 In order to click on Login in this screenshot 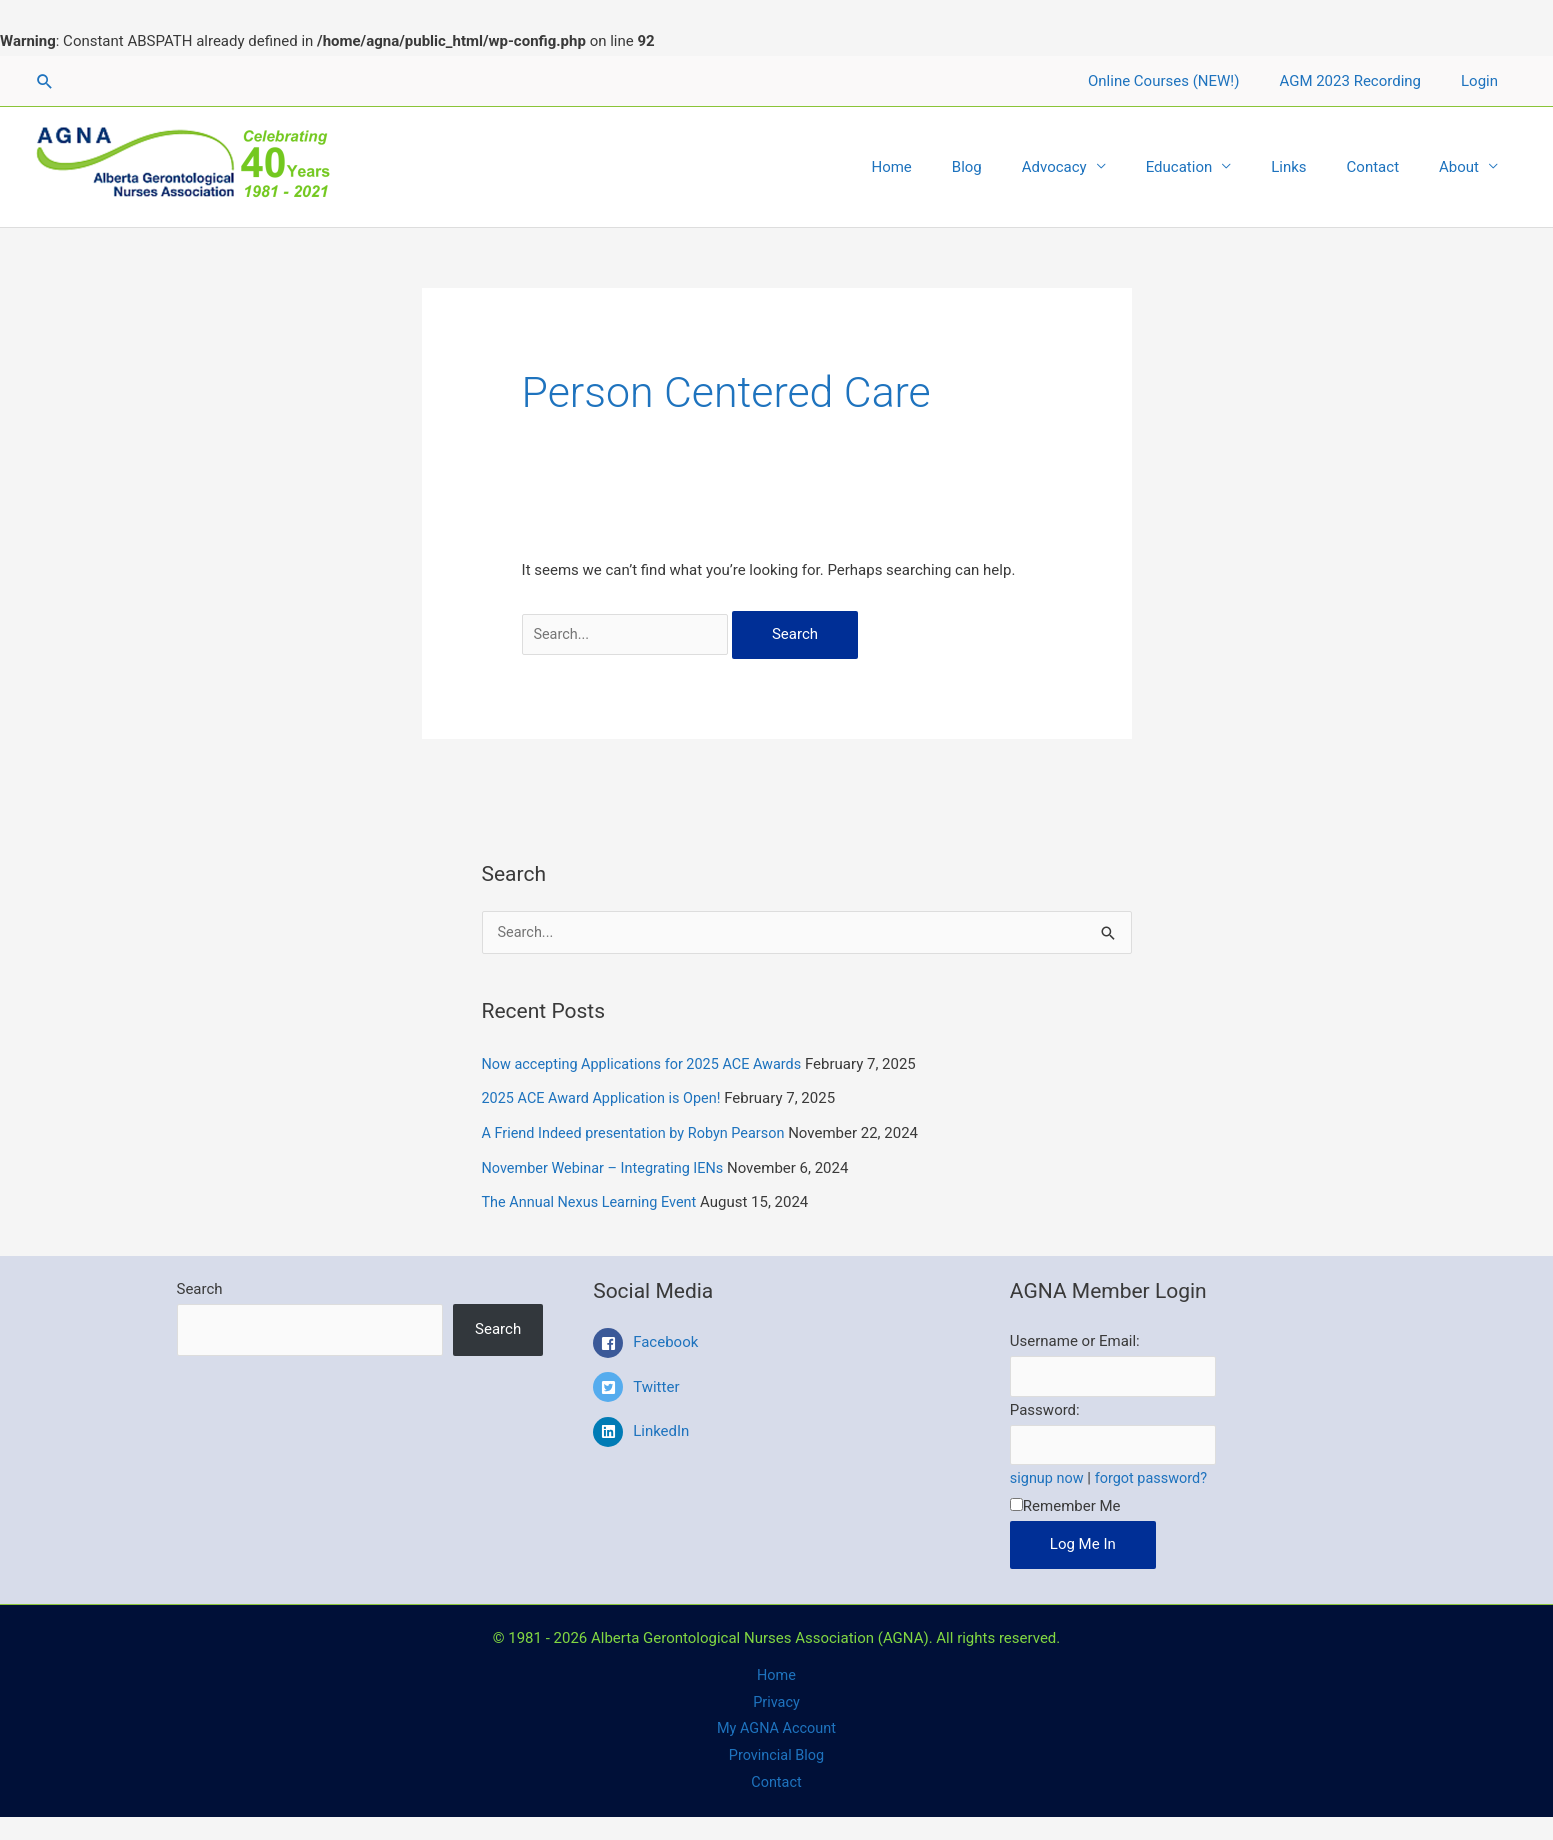, I will do `click(1484, 81)`.